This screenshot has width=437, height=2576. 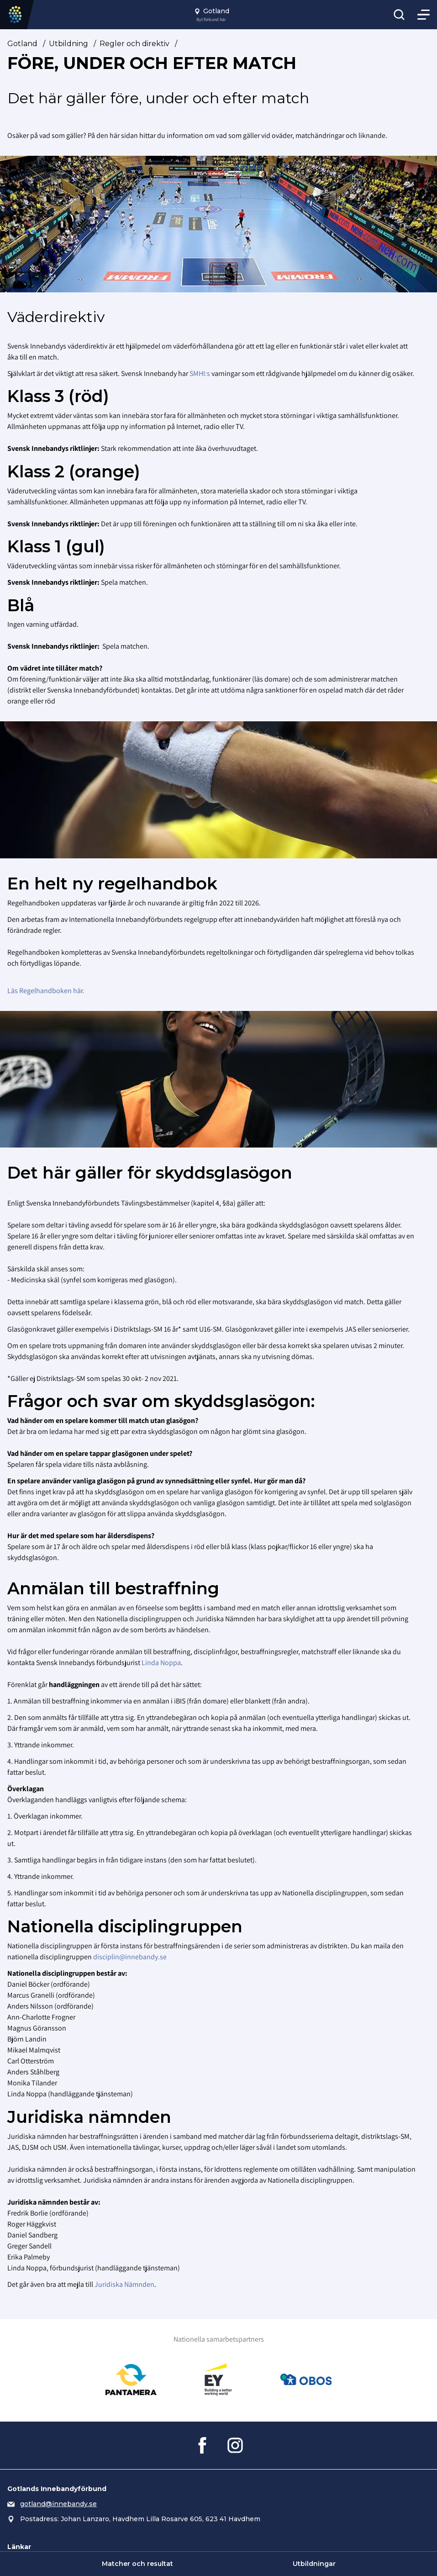 I want to click on Linda Noppa, so click(x=161, y=1662).